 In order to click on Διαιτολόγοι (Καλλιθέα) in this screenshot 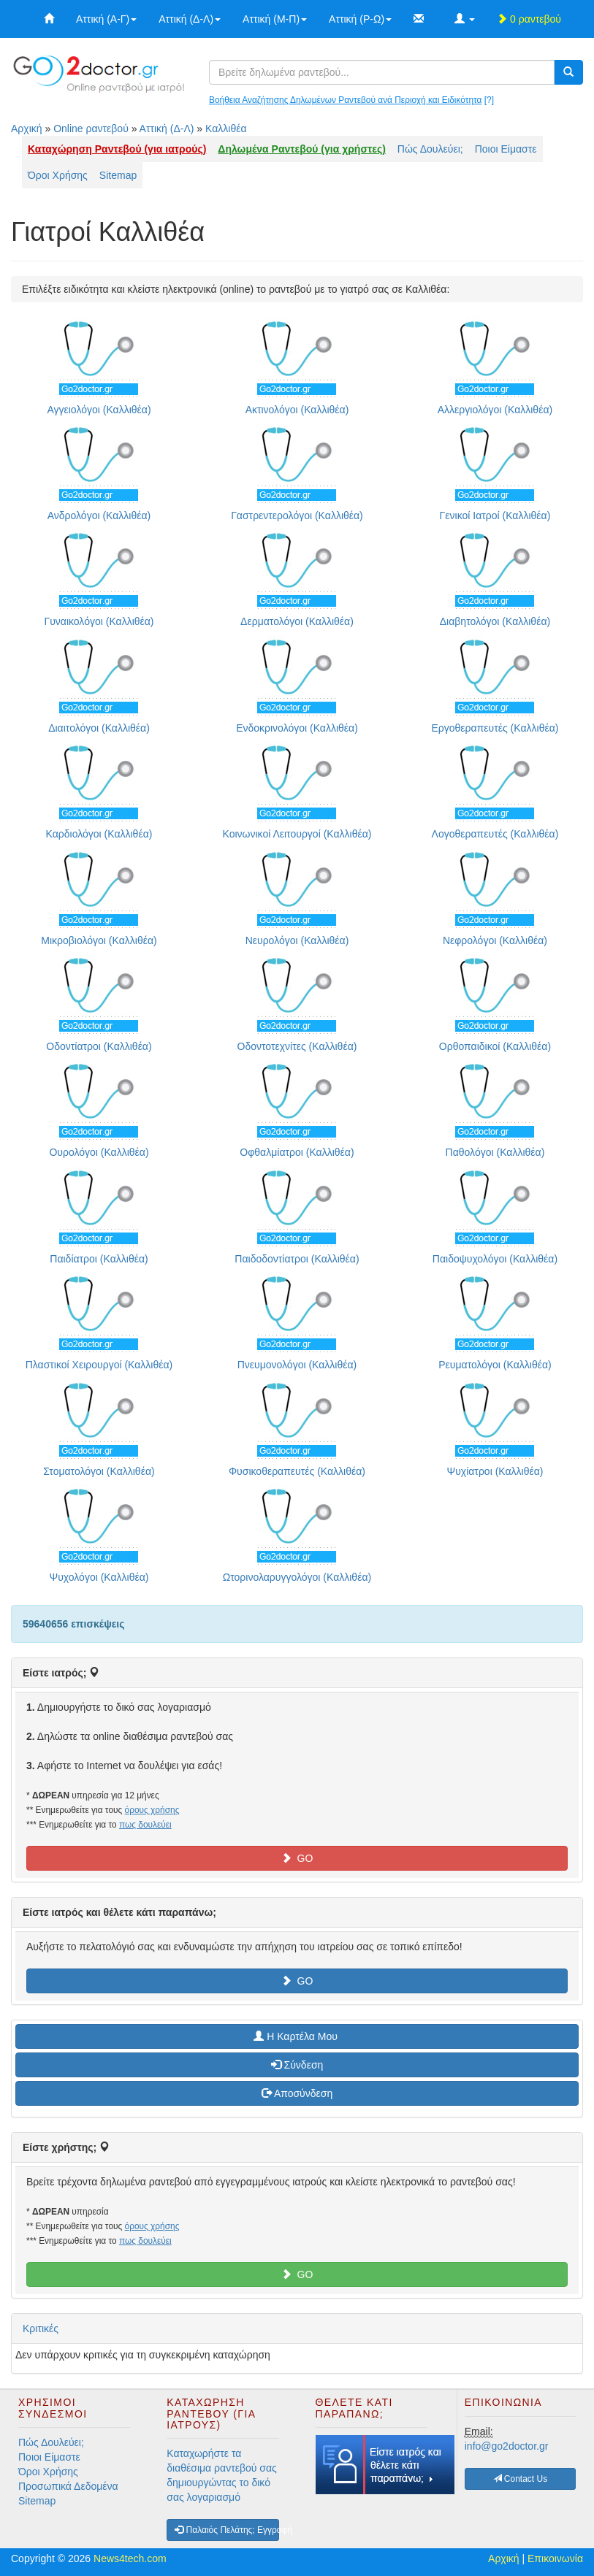, I will do `click(99, 728)`.